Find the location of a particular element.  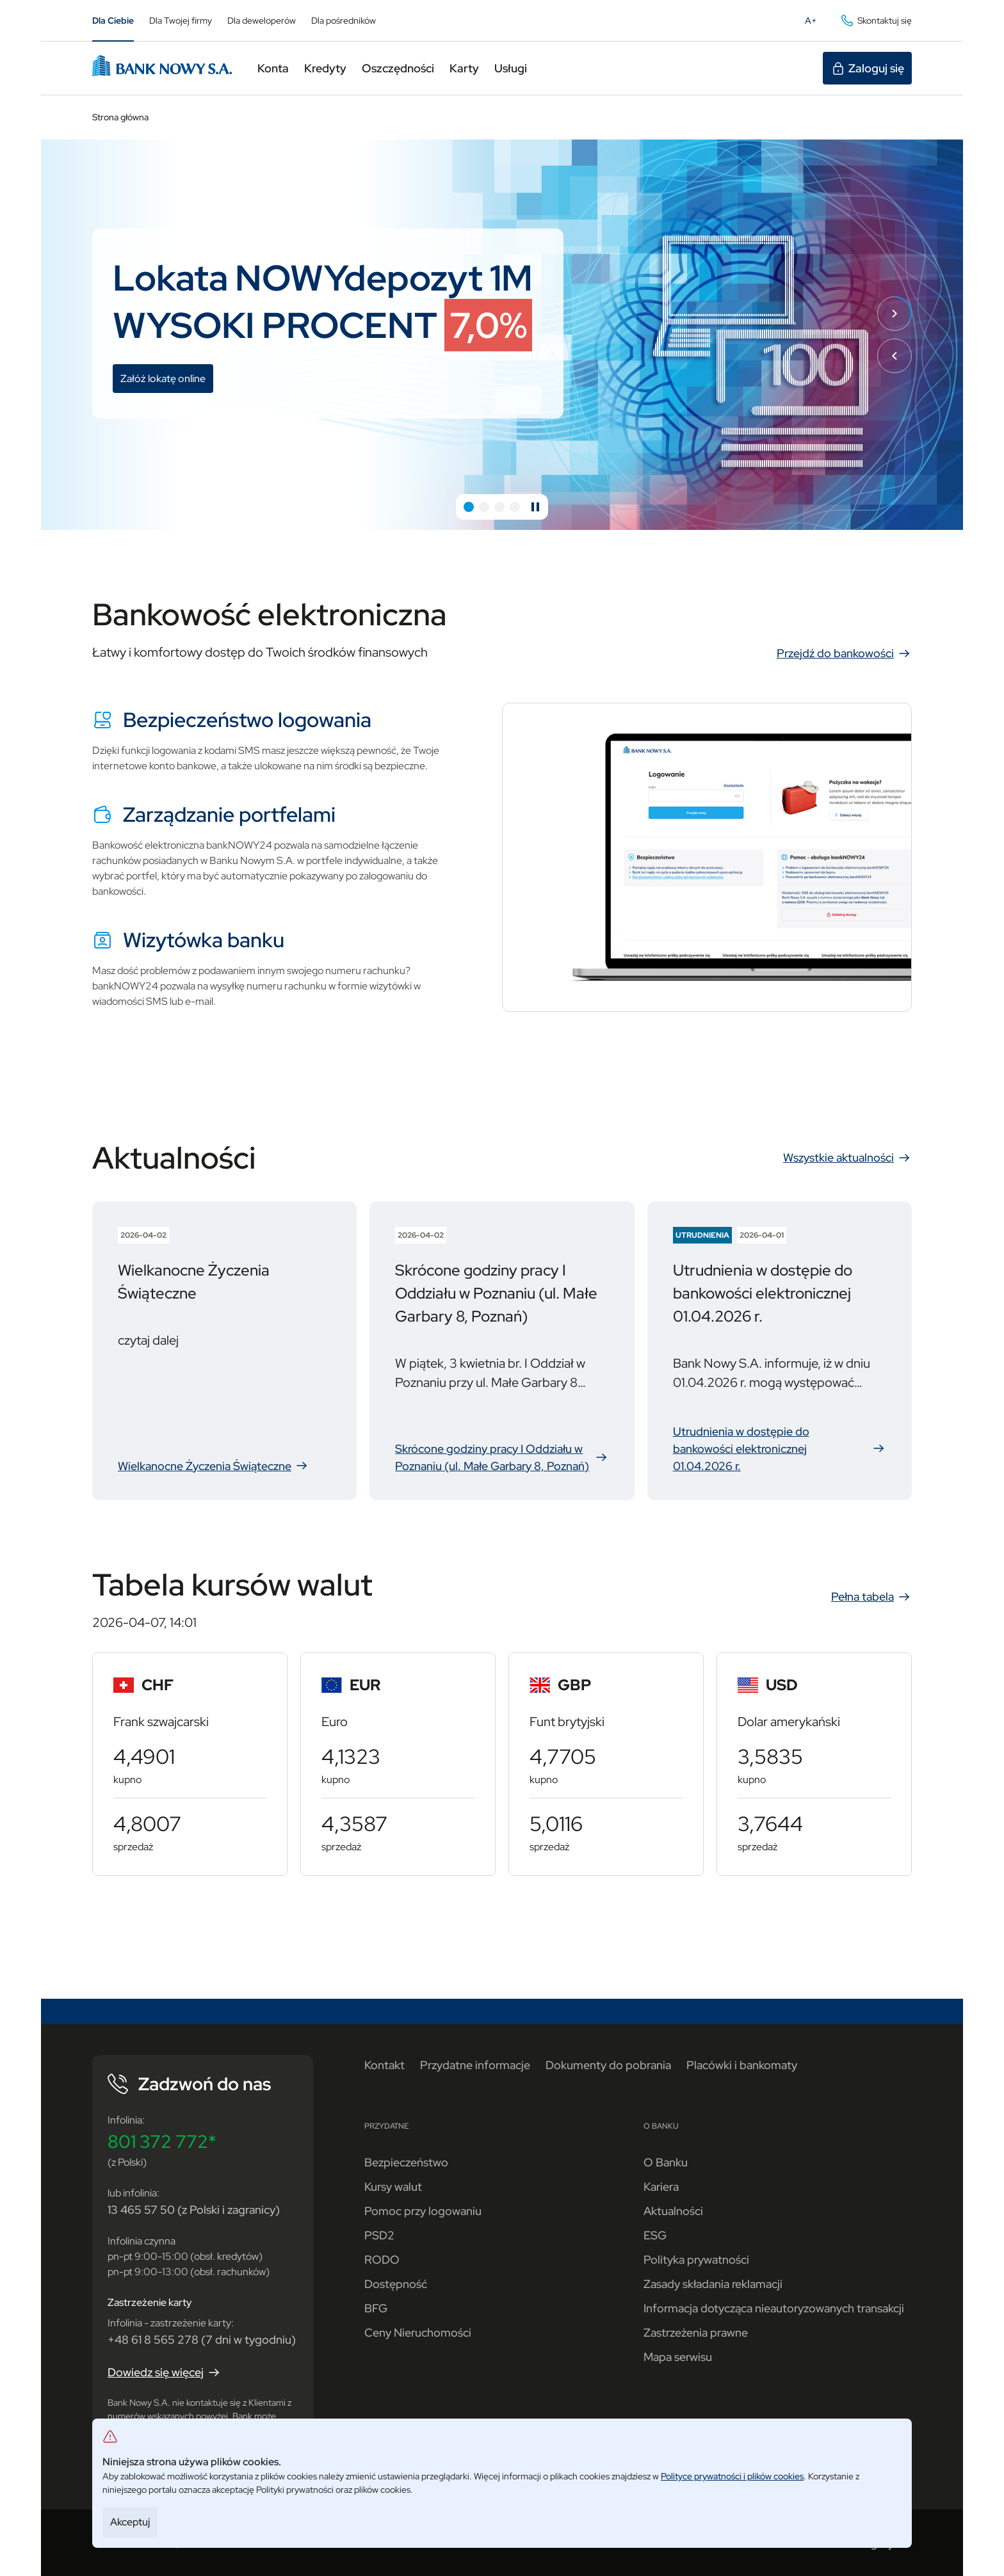

Utrudnienia w dostępie do bankowości elektronicznej 01.04.2026 r. is located at coordinates (779, 1448).